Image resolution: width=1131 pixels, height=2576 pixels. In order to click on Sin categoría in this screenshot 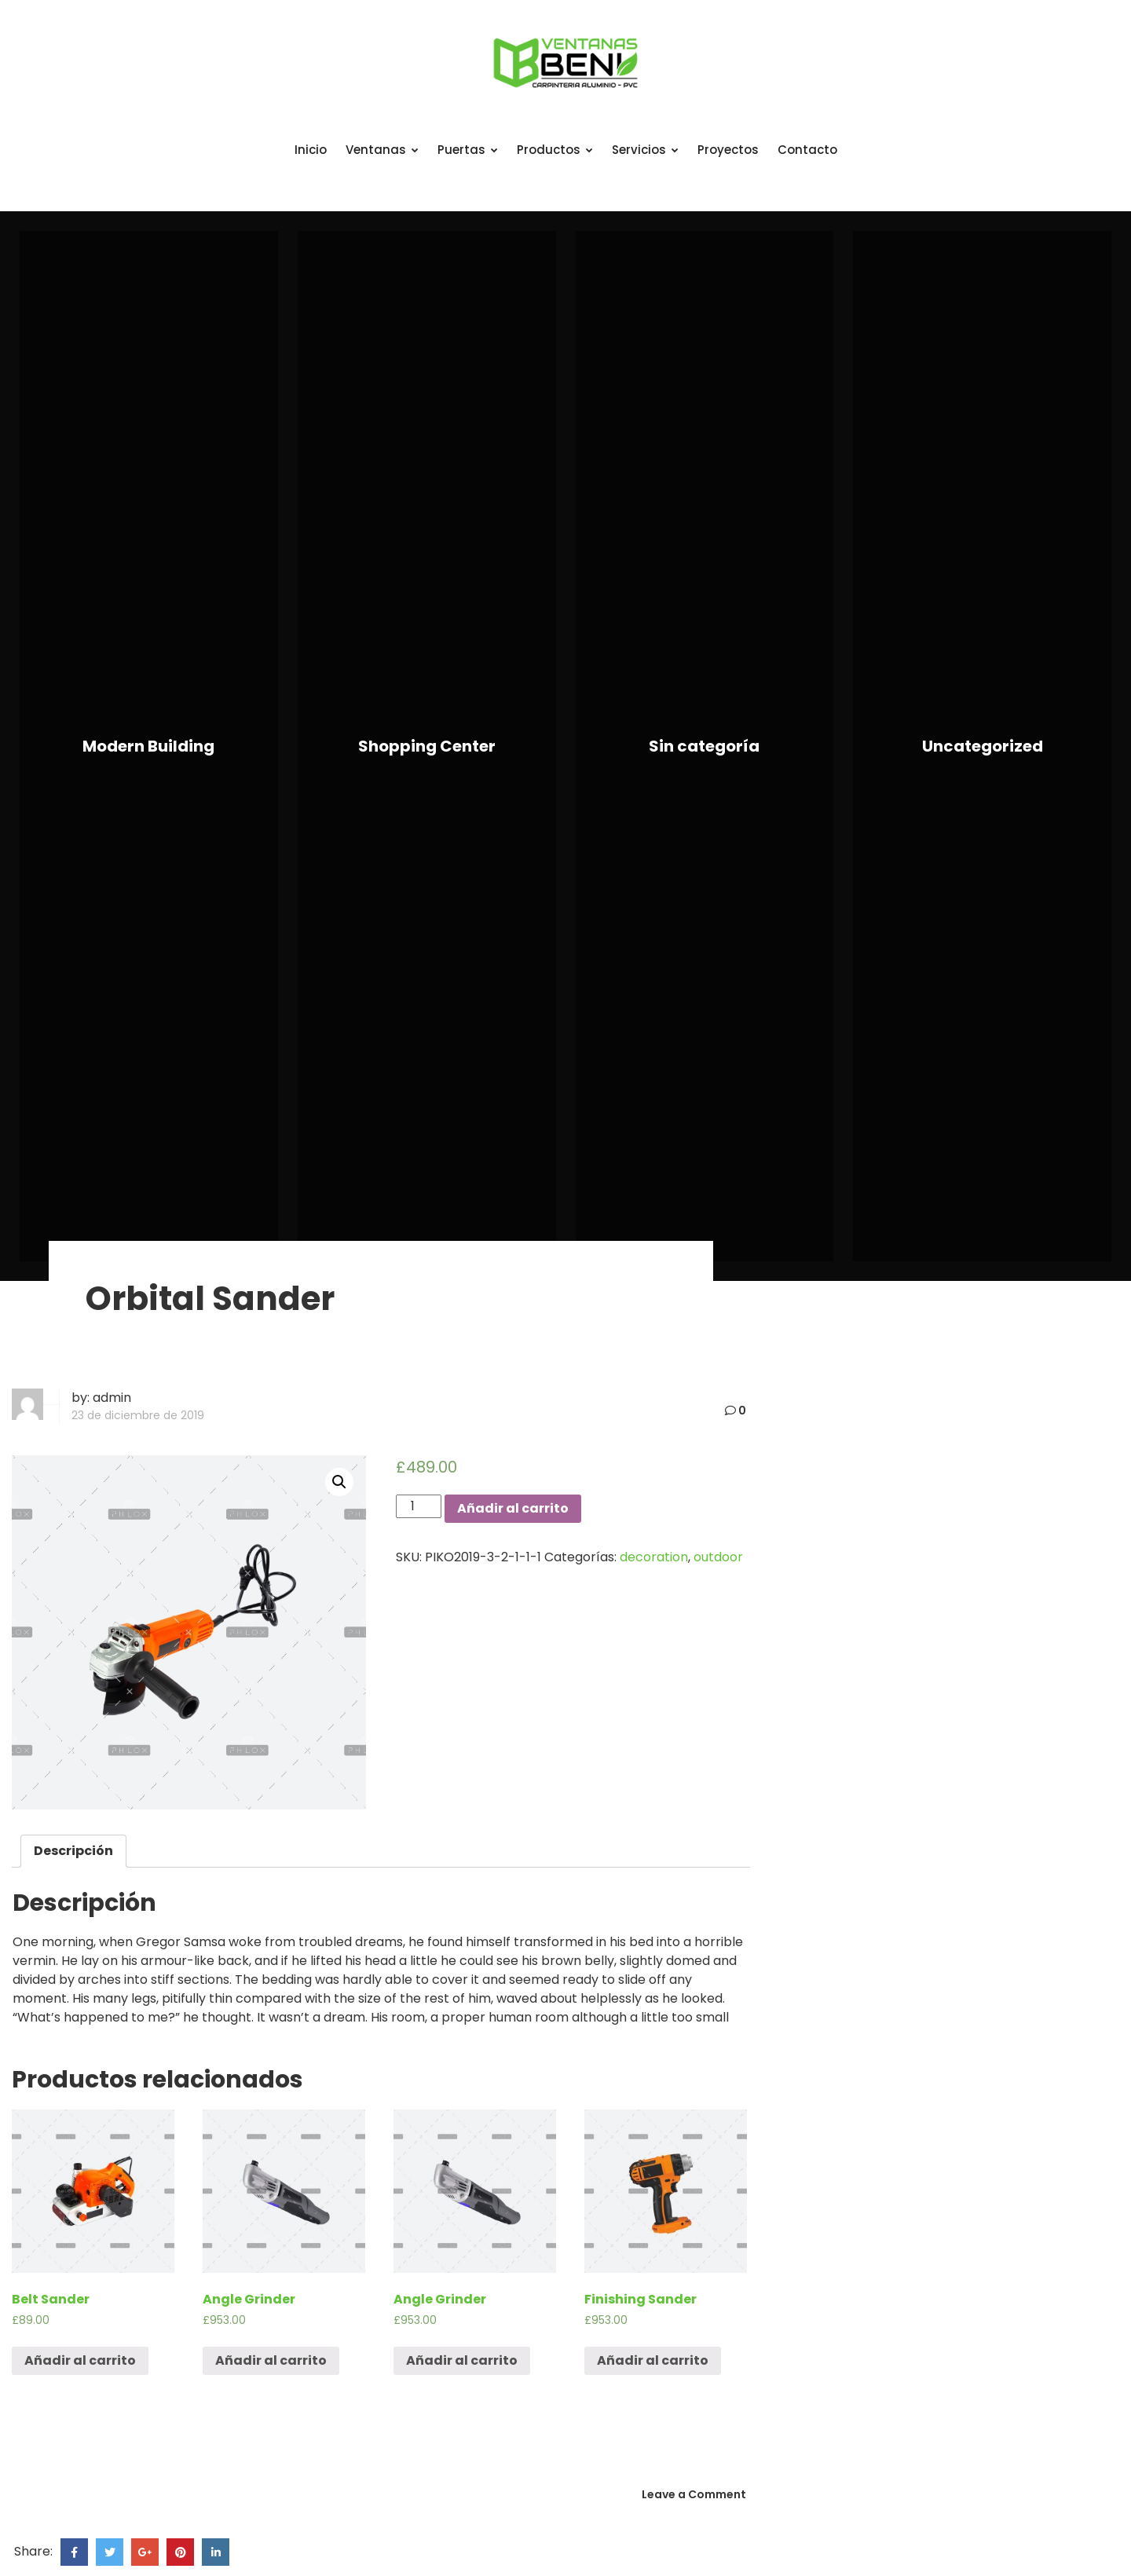, I will do `click(704, 746)`.